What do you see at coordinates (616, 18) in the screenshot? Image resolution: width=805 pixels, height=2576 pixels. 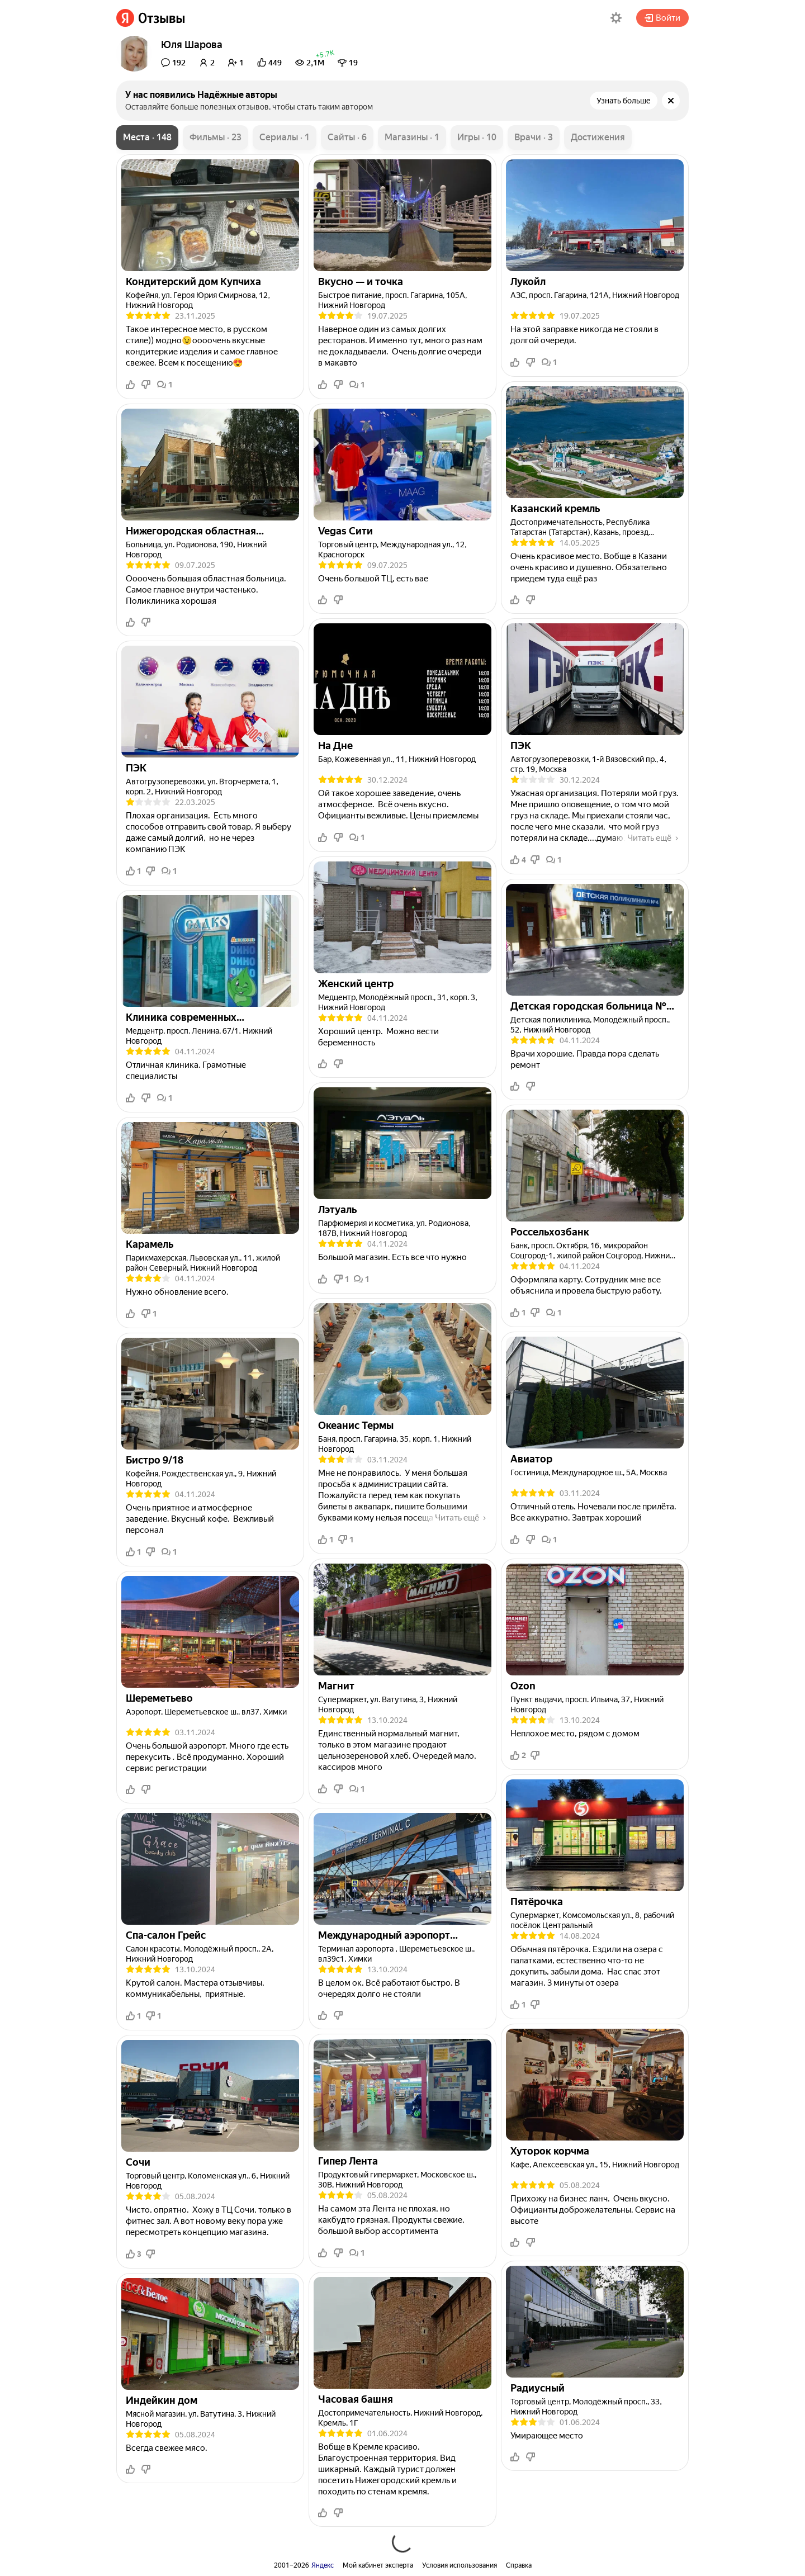 I see `[button]` at bounding box center [616, 18].